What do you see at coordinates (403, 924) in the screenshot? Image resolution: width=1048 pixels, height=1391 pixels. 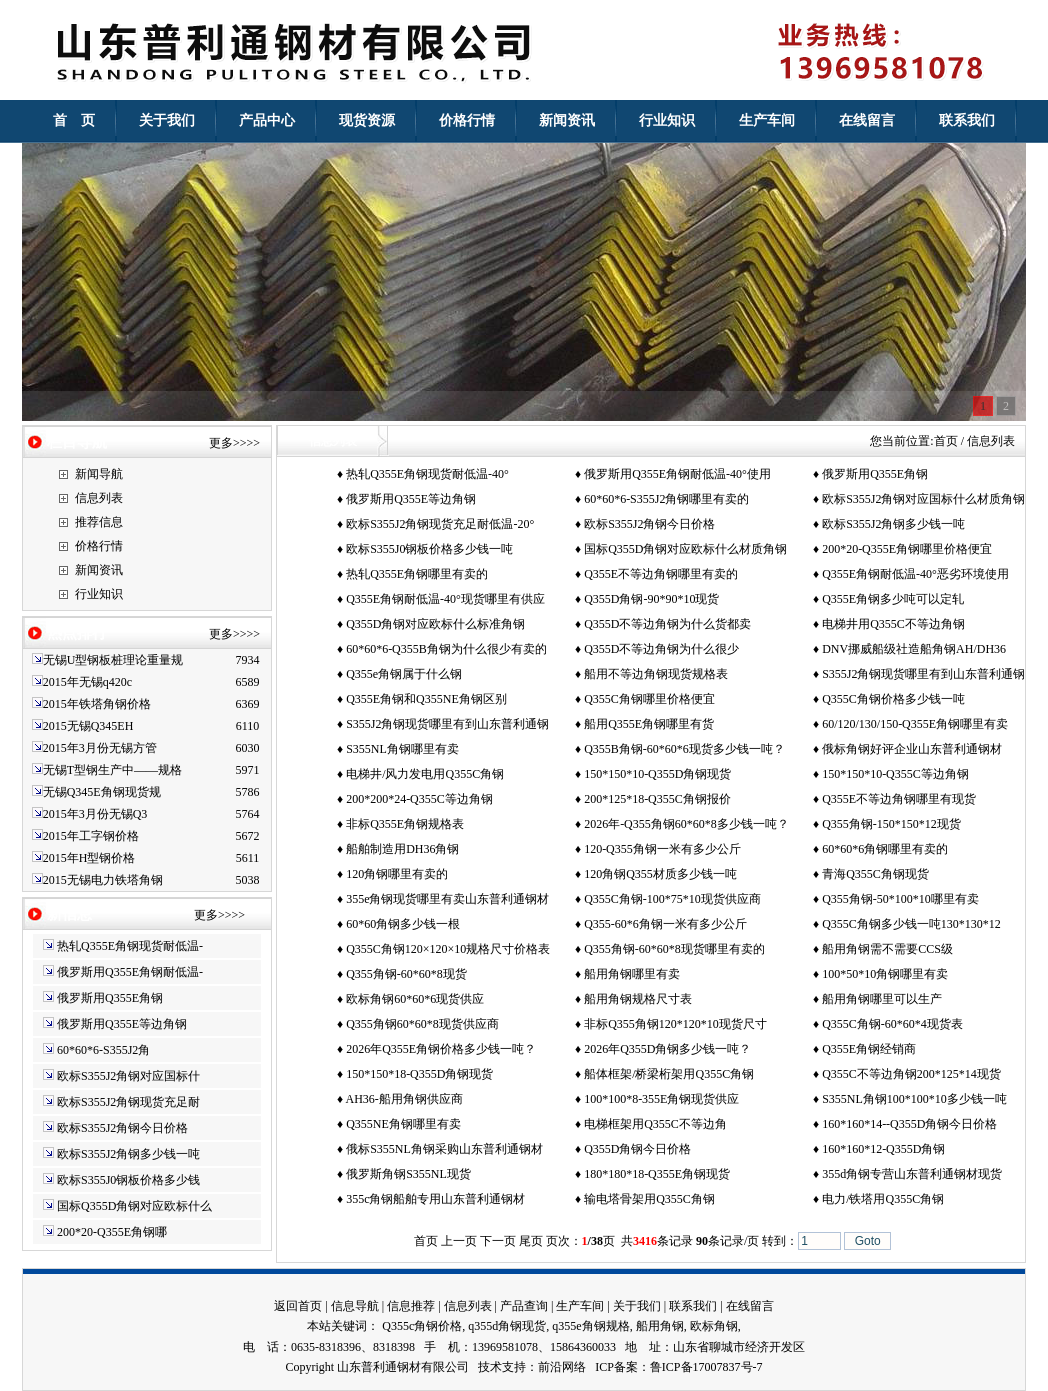 I see `60*60角钢多少钱一根` at bounding box center [403, 924].